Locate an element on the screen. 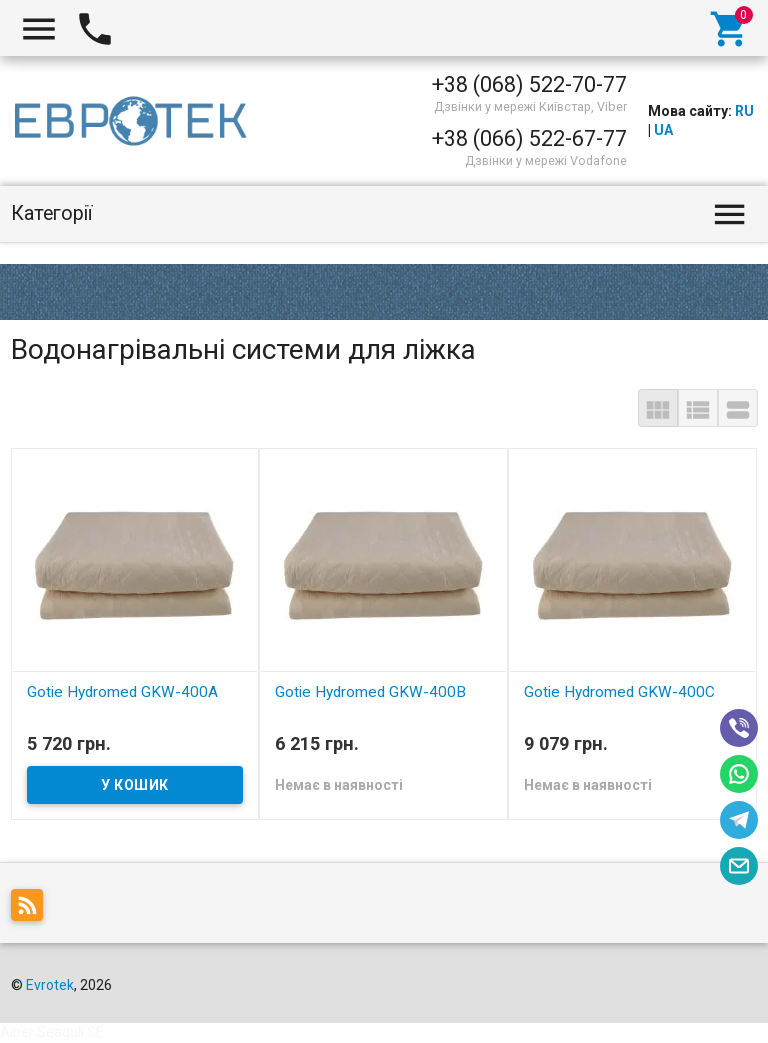  +38 (066) 522-67-77 is located at coordinates (529, 138).